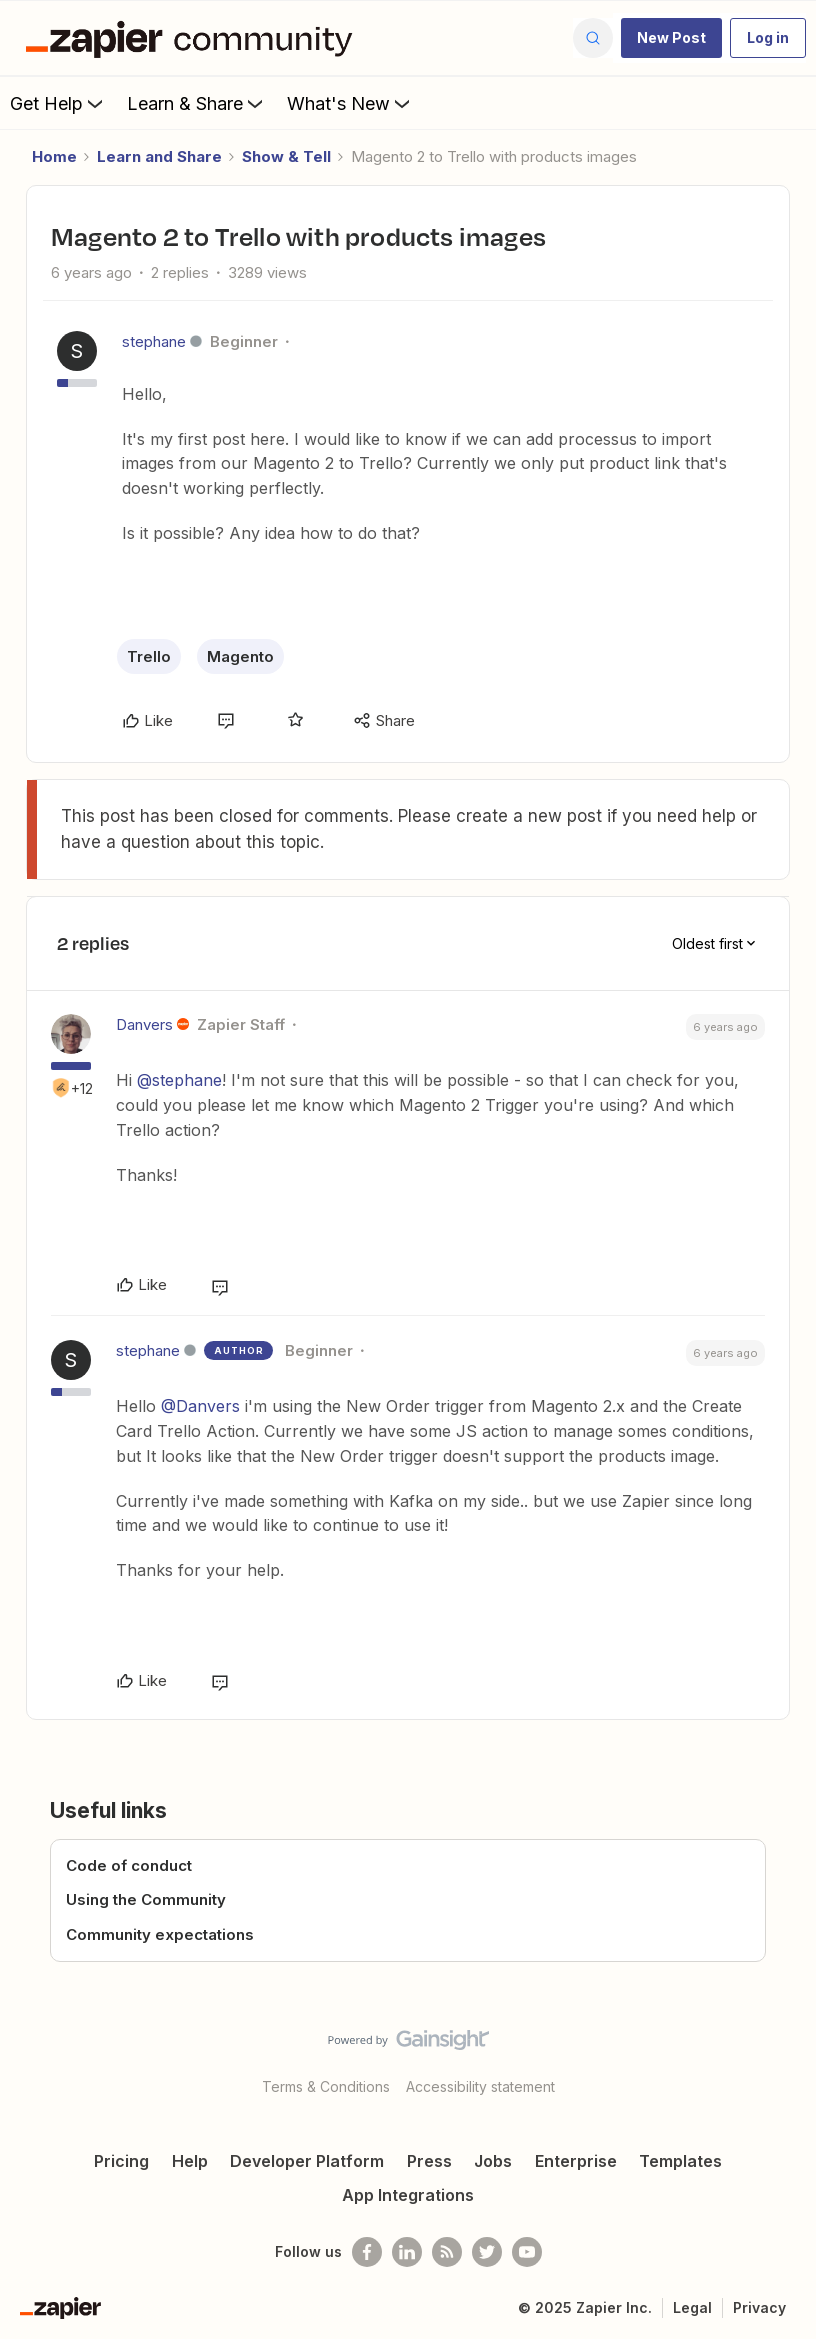 The height and width of the screenshot is (2339, 816). Describe the element at coordinates (407, 2252) in the screenshot. I see `[Follow us on LinkedIn]` at that location.